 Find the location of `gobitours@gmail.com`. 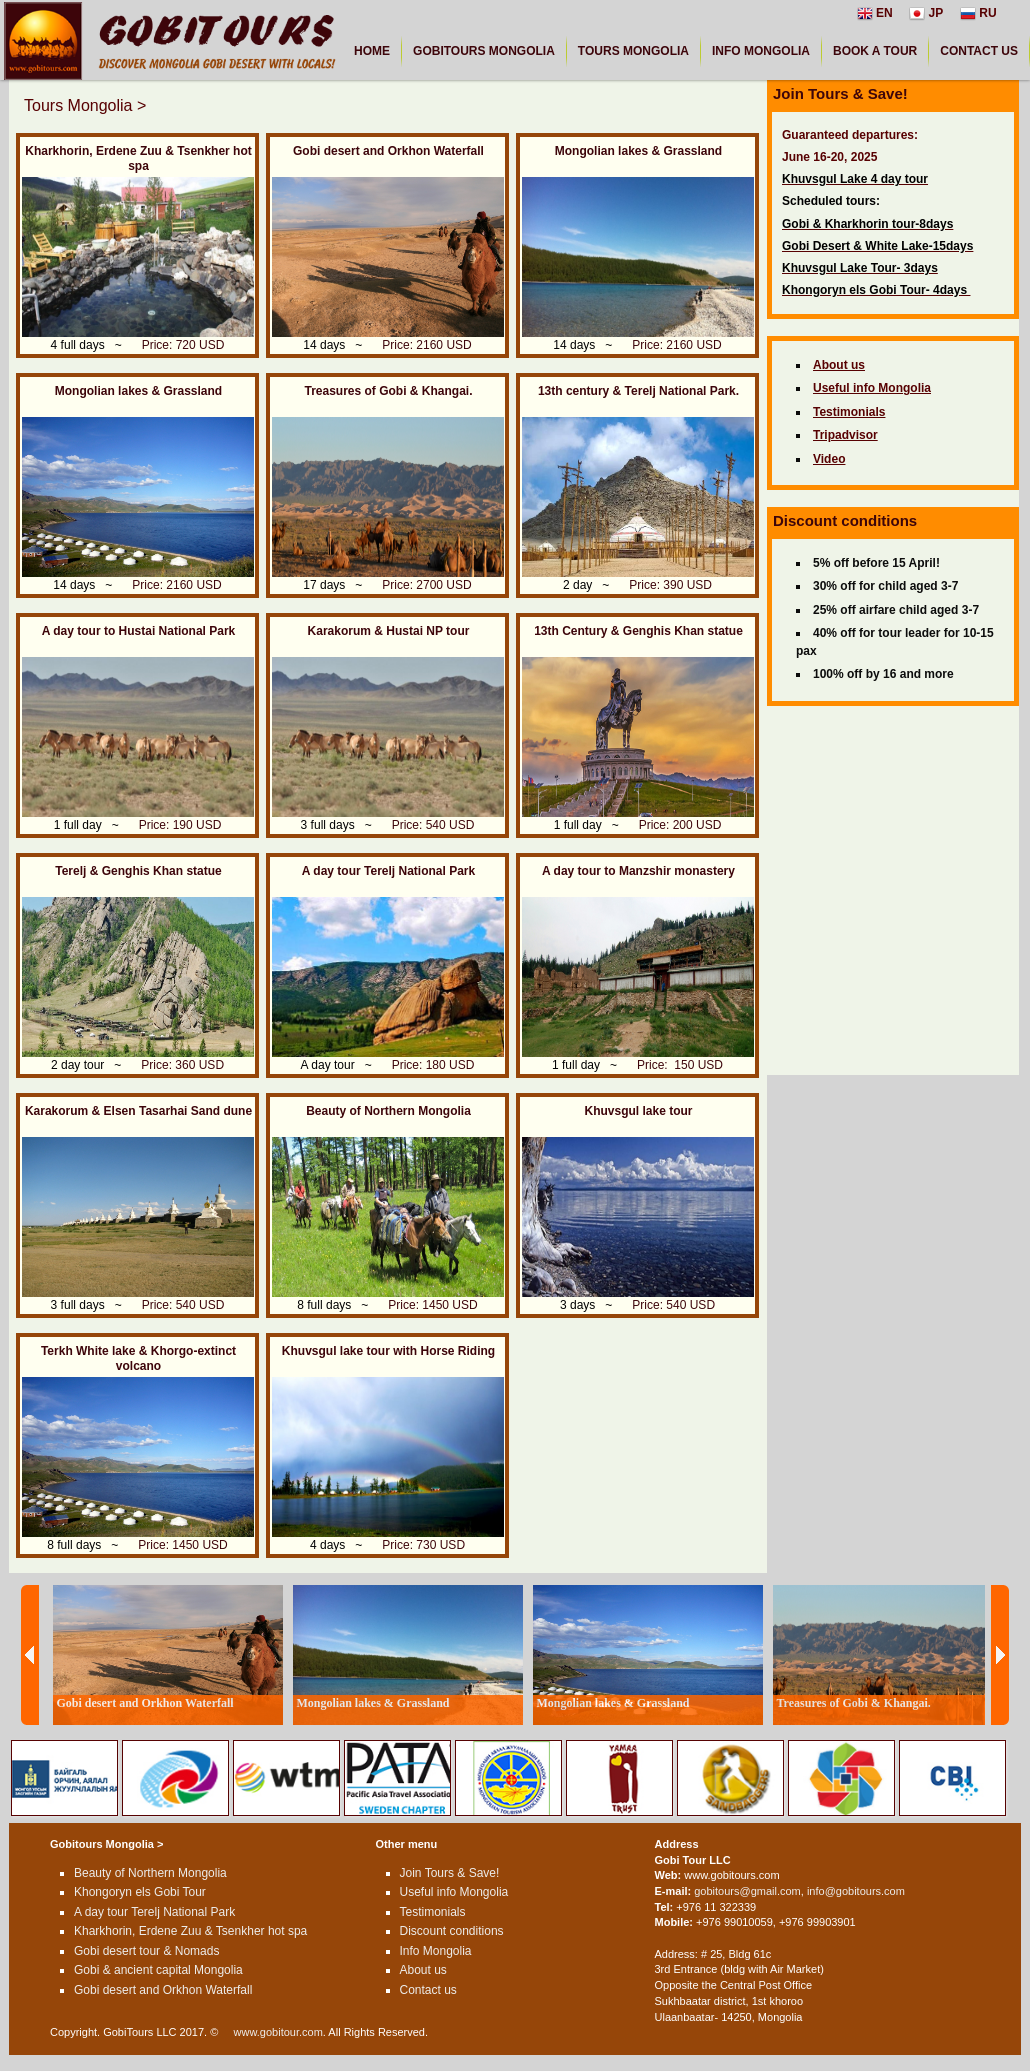

gobitours@gmail.com is located at coordinates (747, 1891).